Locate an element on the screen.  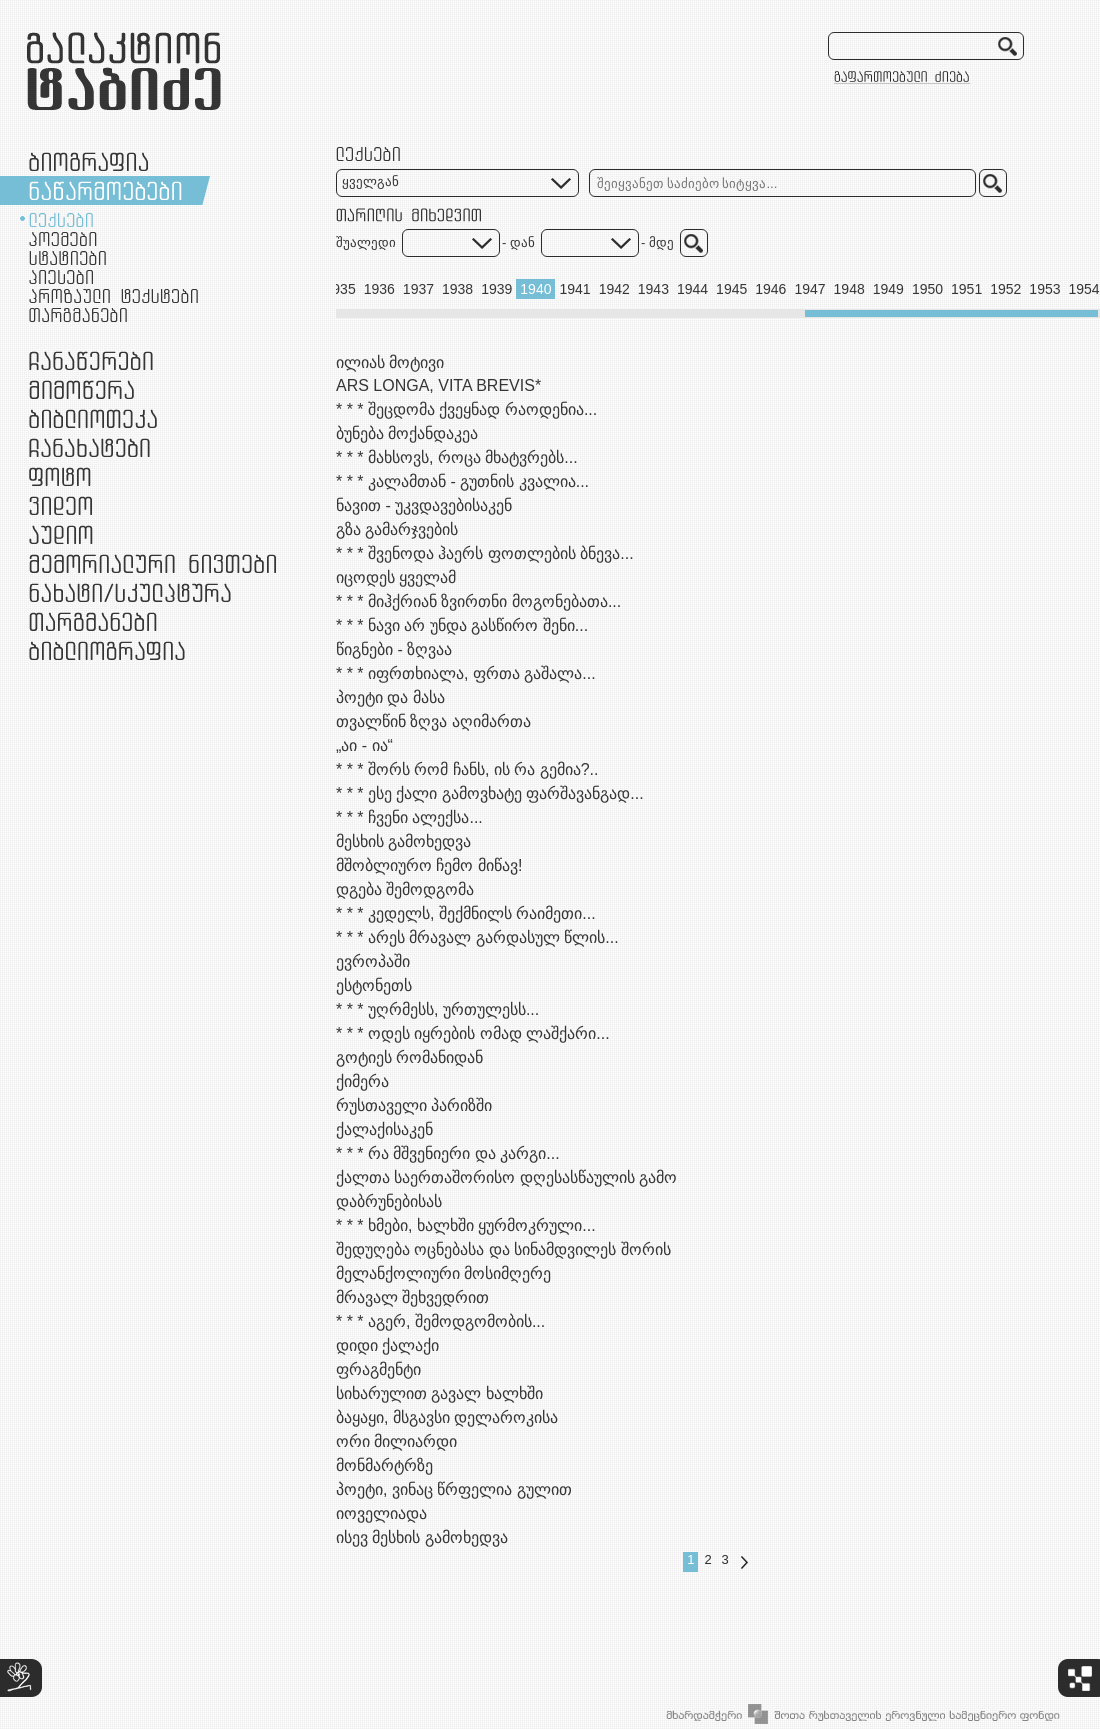
ევროპაში is located at coordinates (373, 961).